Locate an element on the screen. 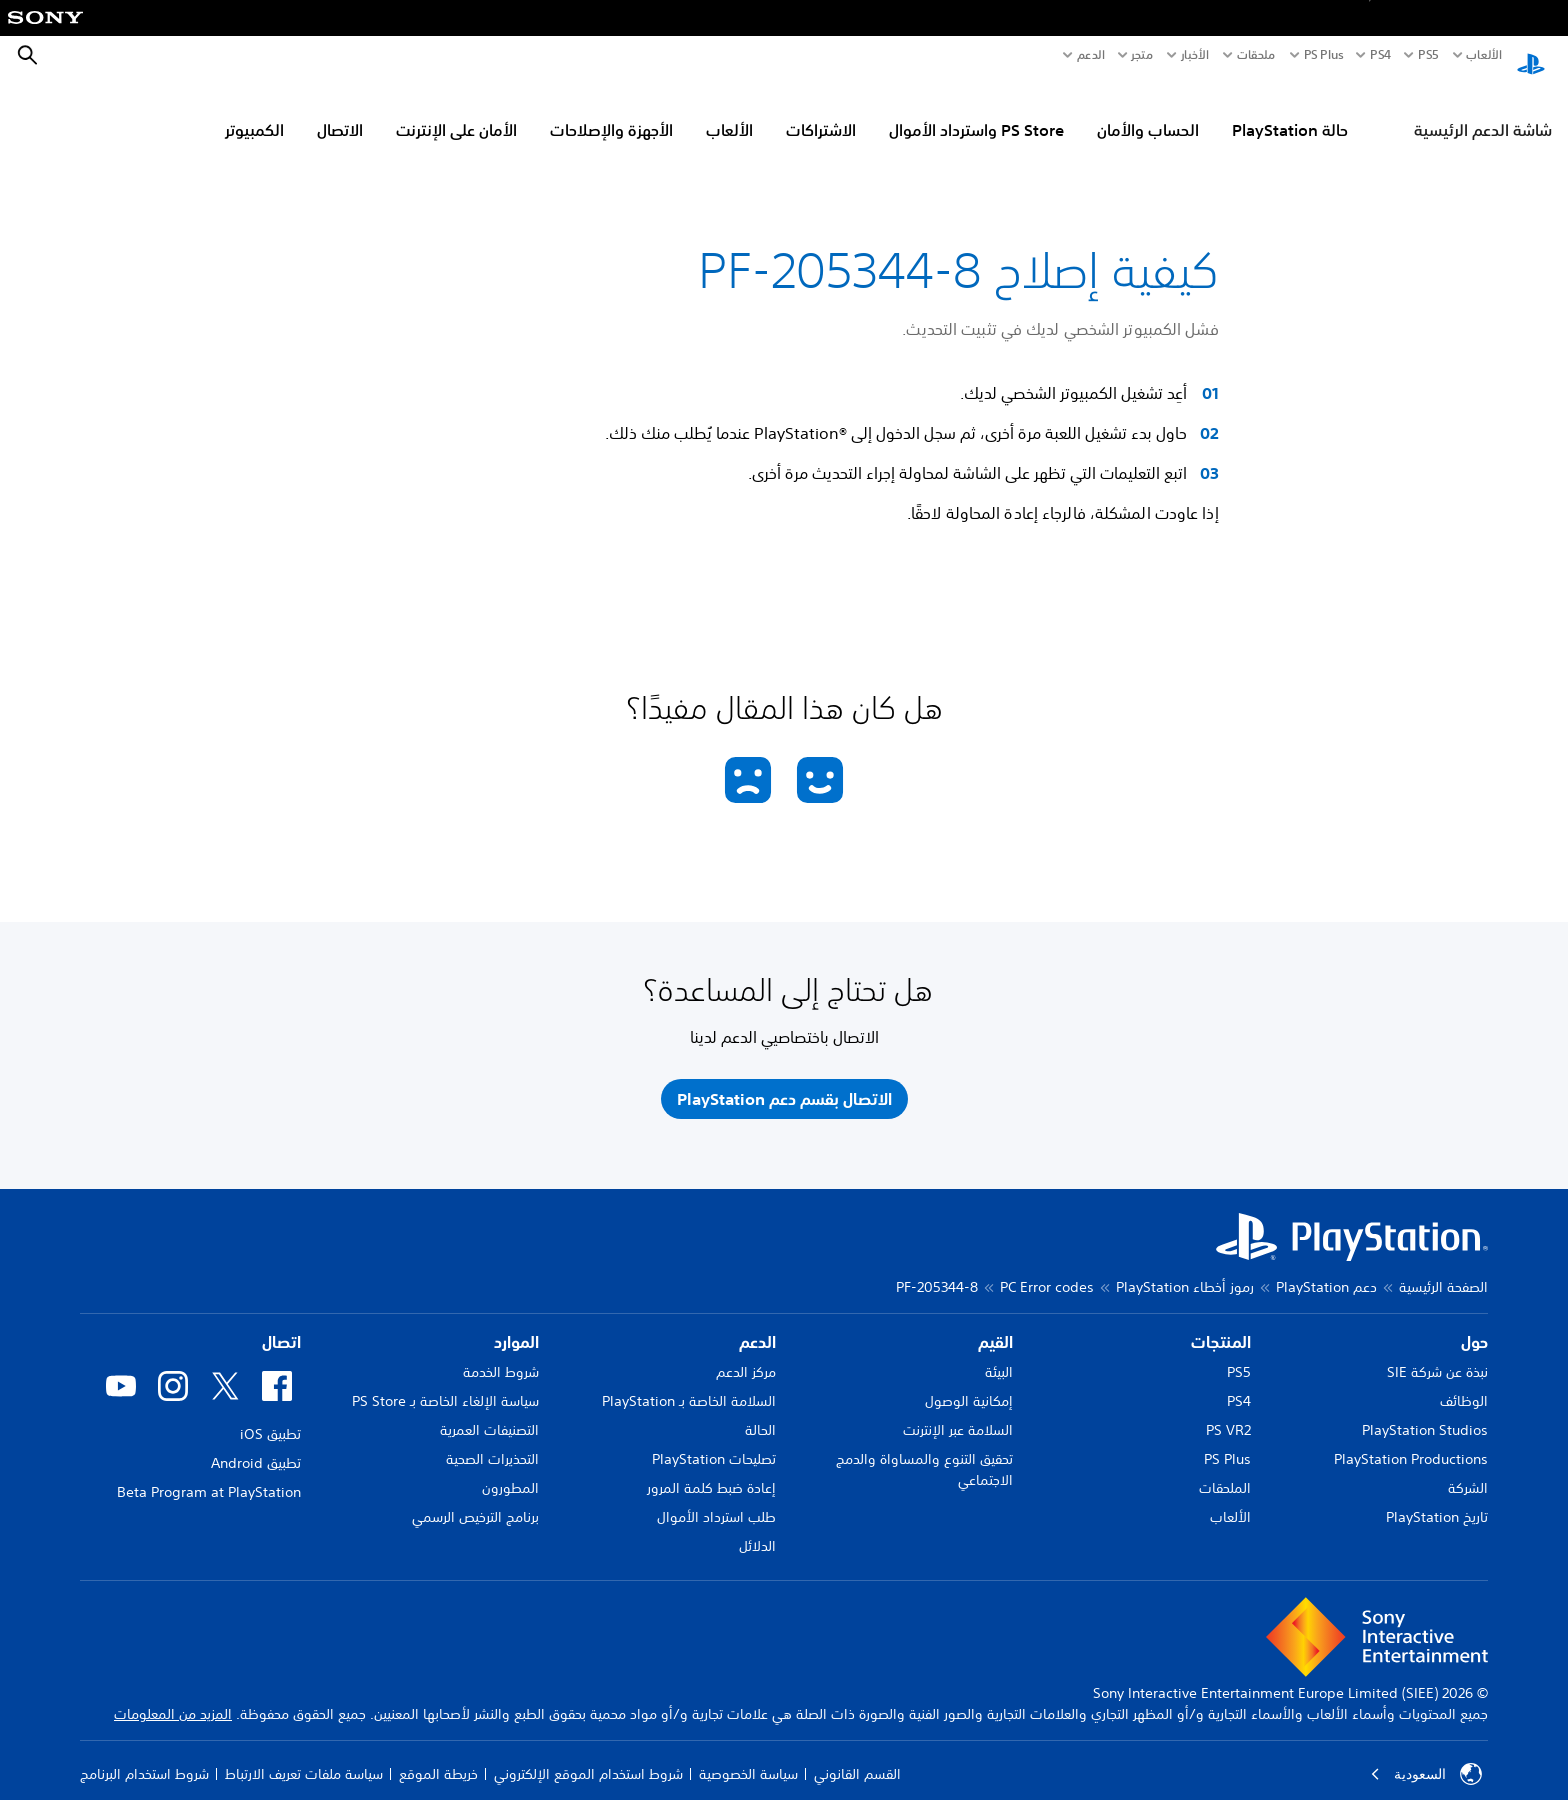 This screenshot has width=1568, height=1800. PlayStation Studios is located at coordinates (1425, 1411).